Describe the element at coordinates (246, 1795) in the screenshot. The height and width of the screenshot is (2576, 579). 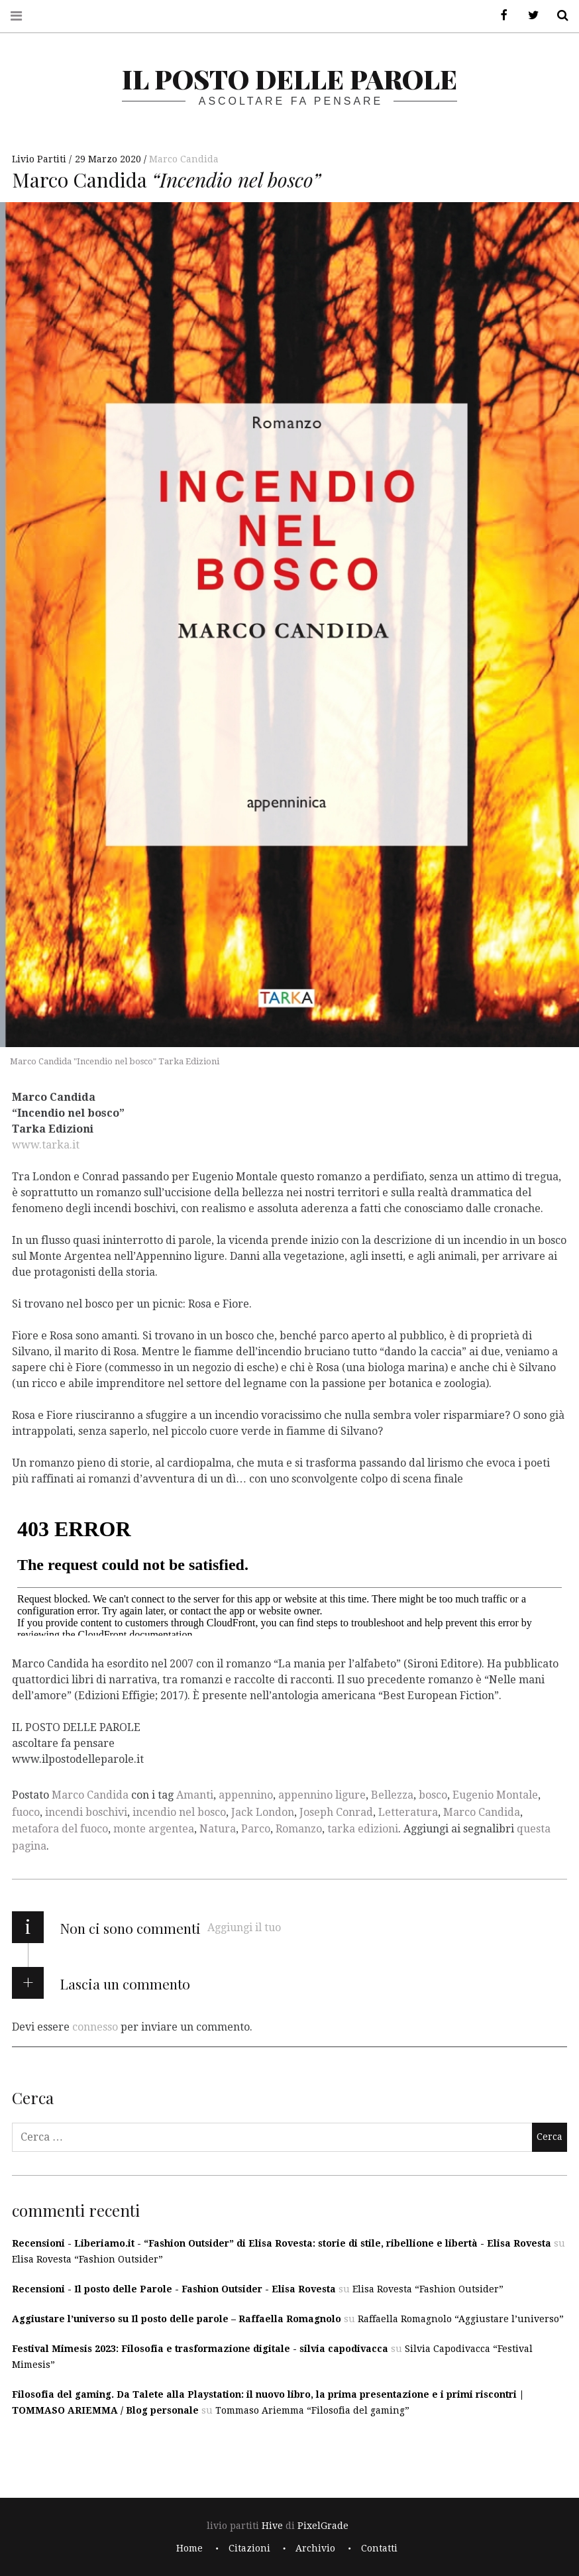
I see `appennino` at that location.